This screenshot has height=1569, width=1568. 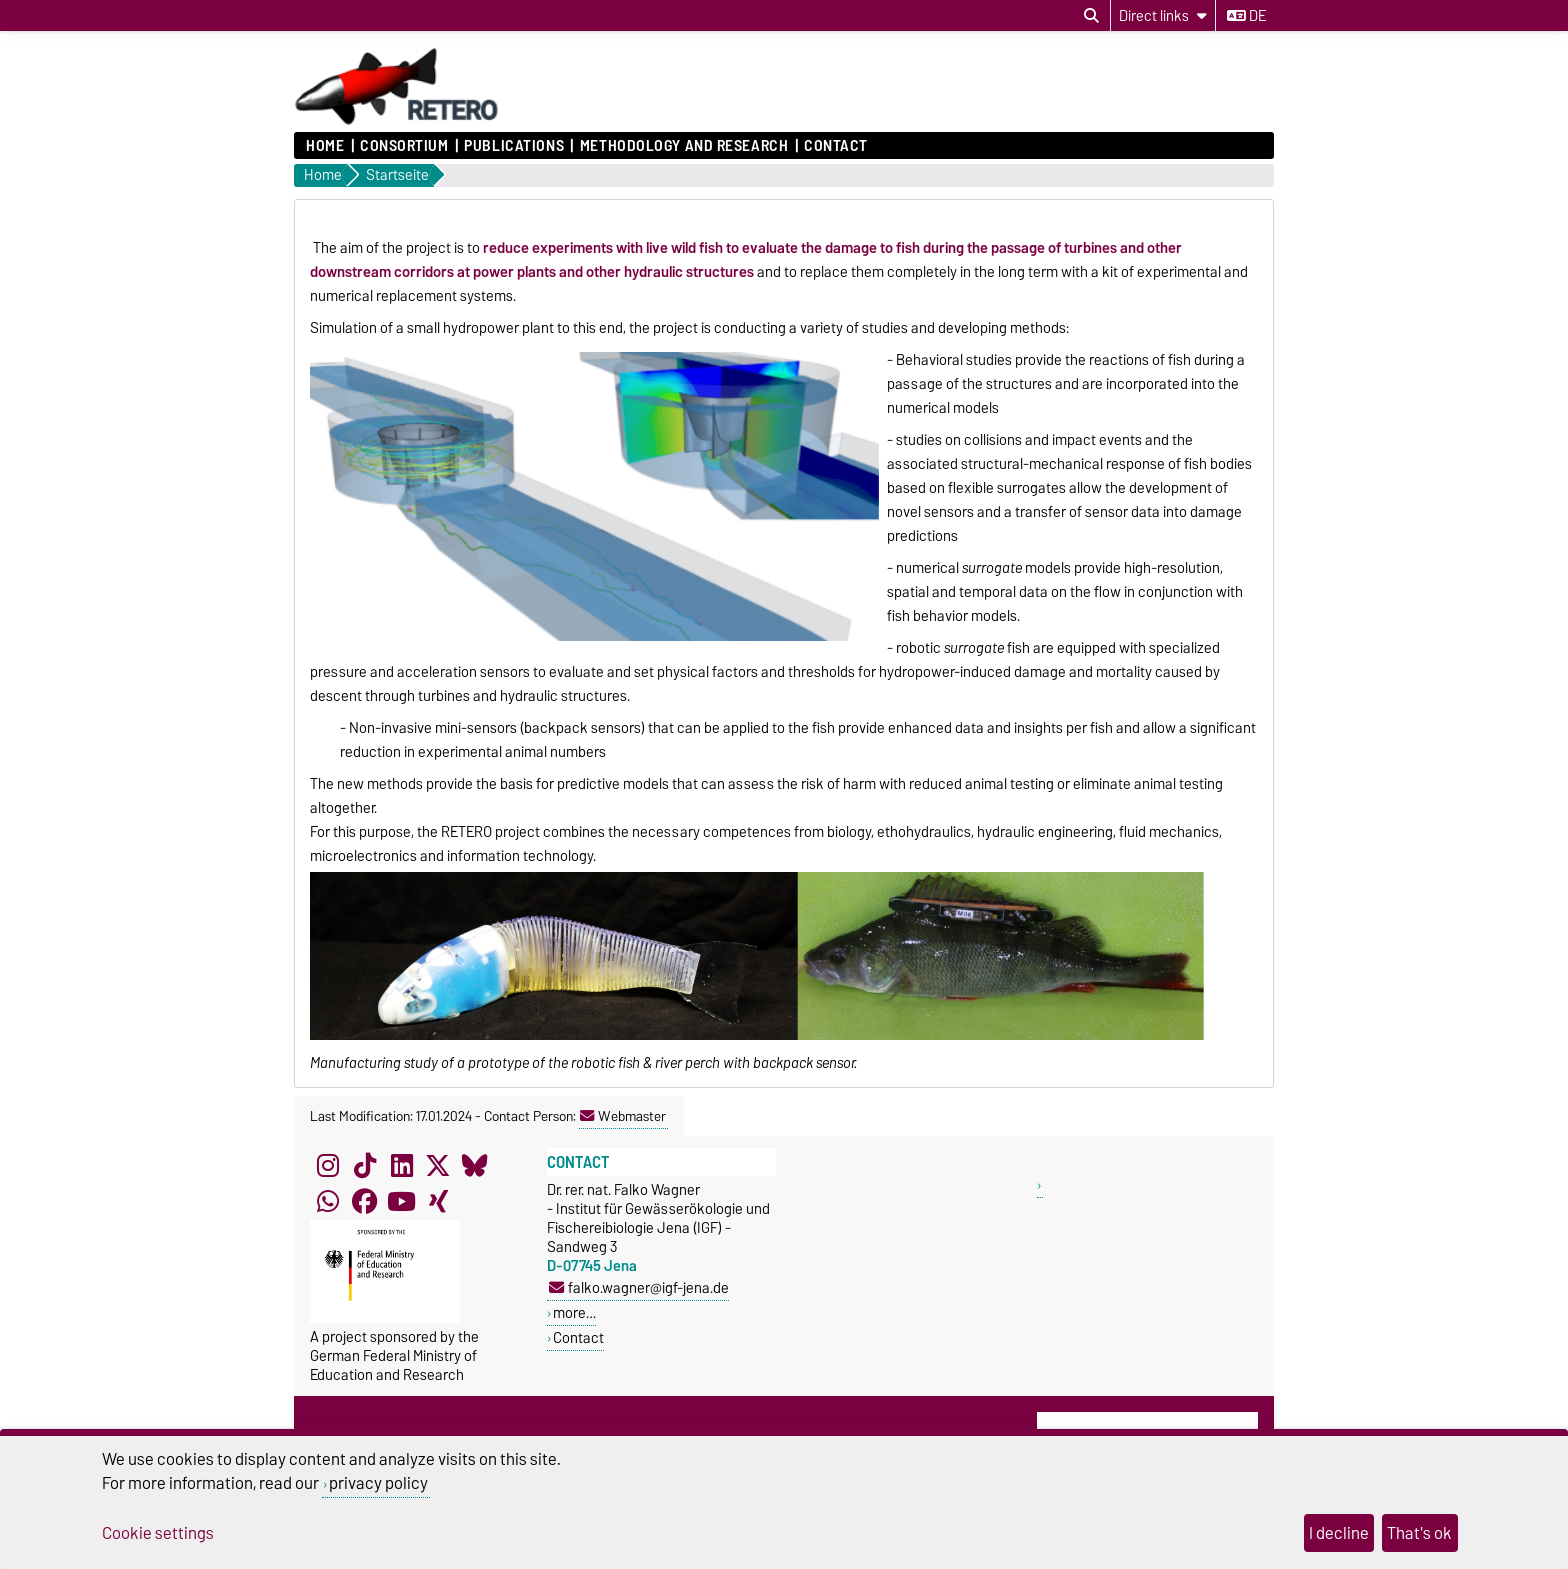 What do you see at coordinates (397, 122) in the screenshot?
I see `[Homepage]` at bounding box center [397, 122].